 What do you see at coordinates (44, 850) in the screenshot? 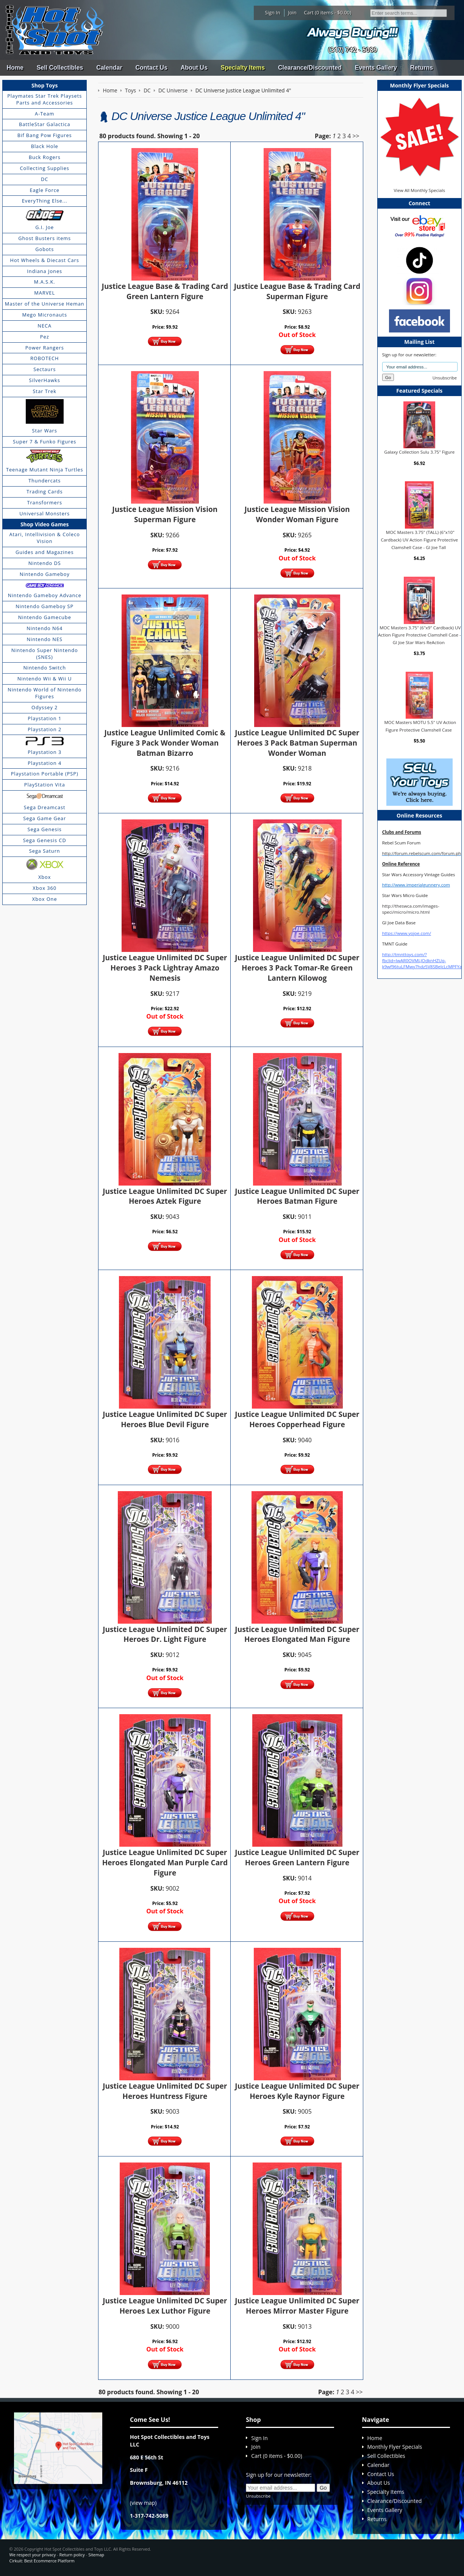
I see `Sega Saturn` at bounding box center [44, 850].